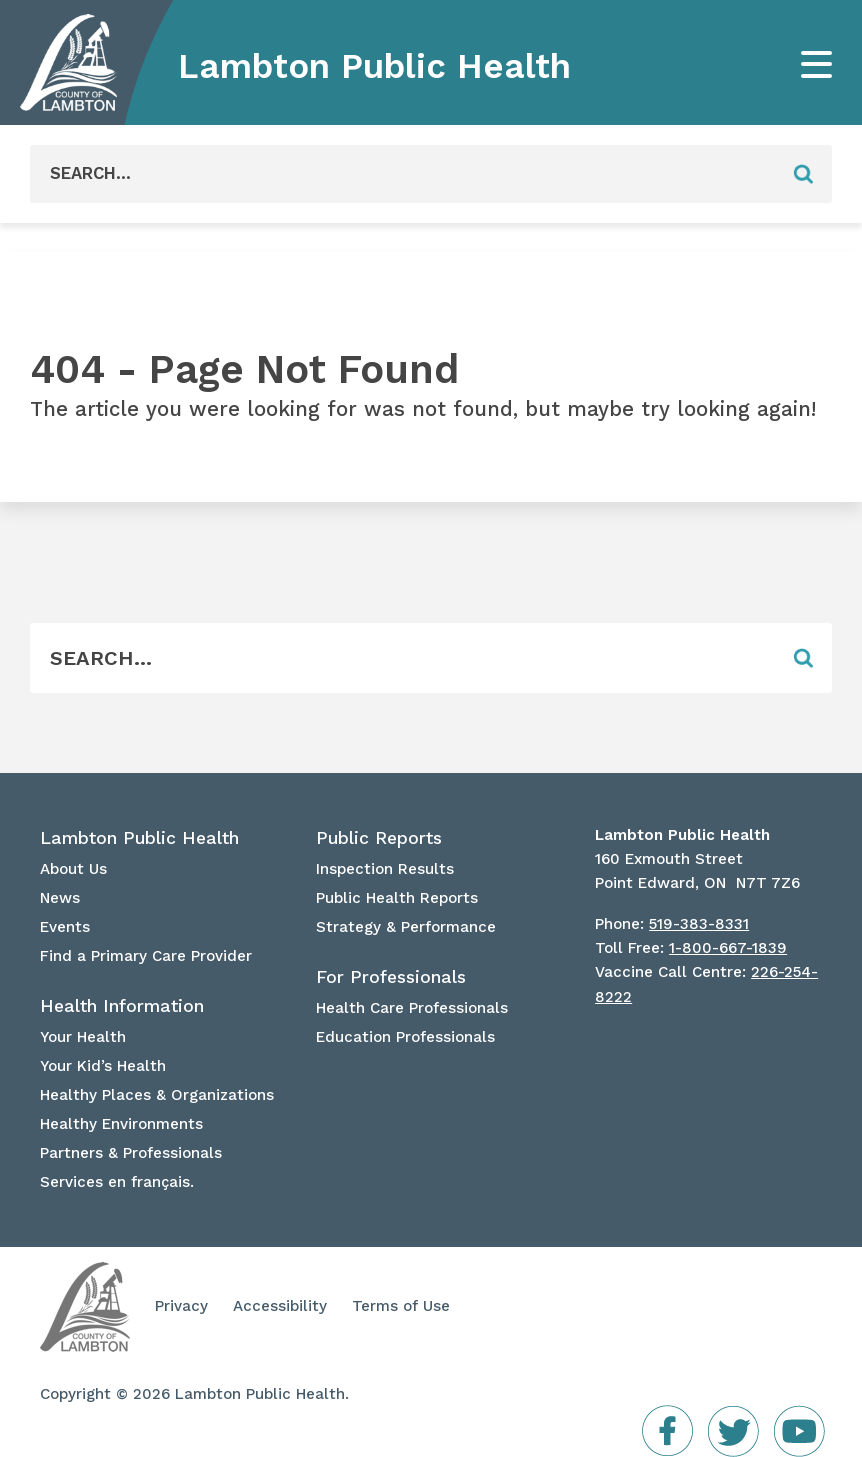 This screenshot has height=1457, width=862. I want to click on Health Care Professionals, so click(412, 1008).